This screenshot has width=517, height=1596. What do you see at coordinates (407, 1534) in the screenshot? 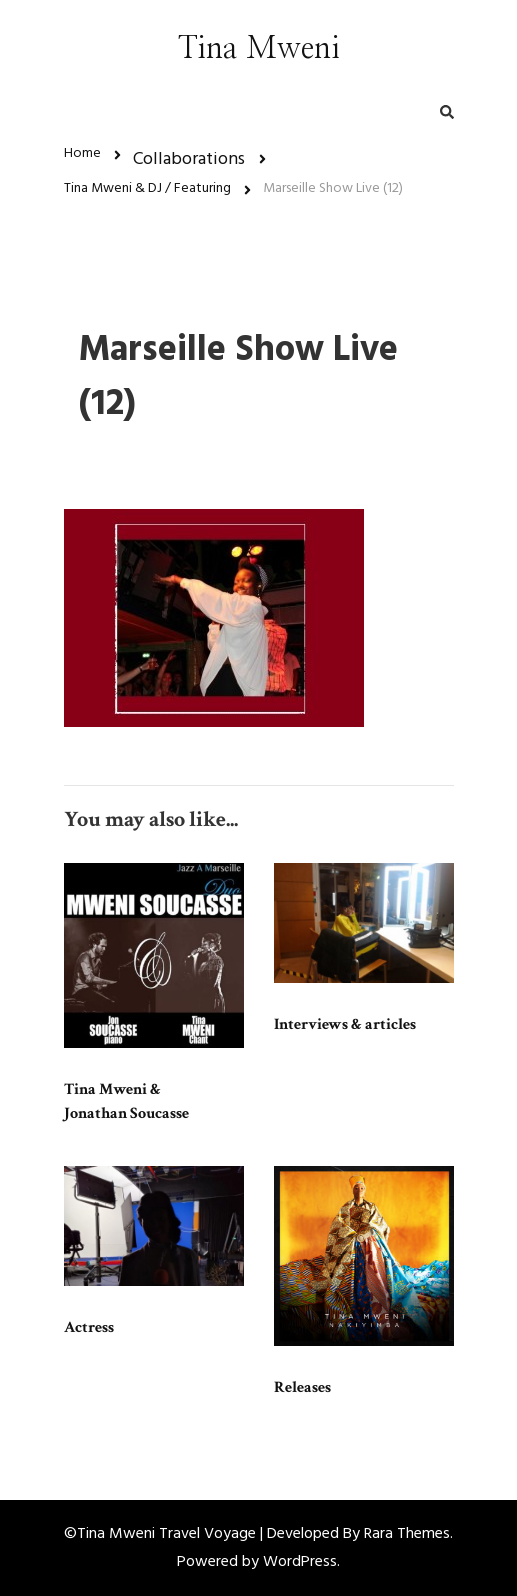
I see `Rara Themes` at bounding box center [407, 1534].